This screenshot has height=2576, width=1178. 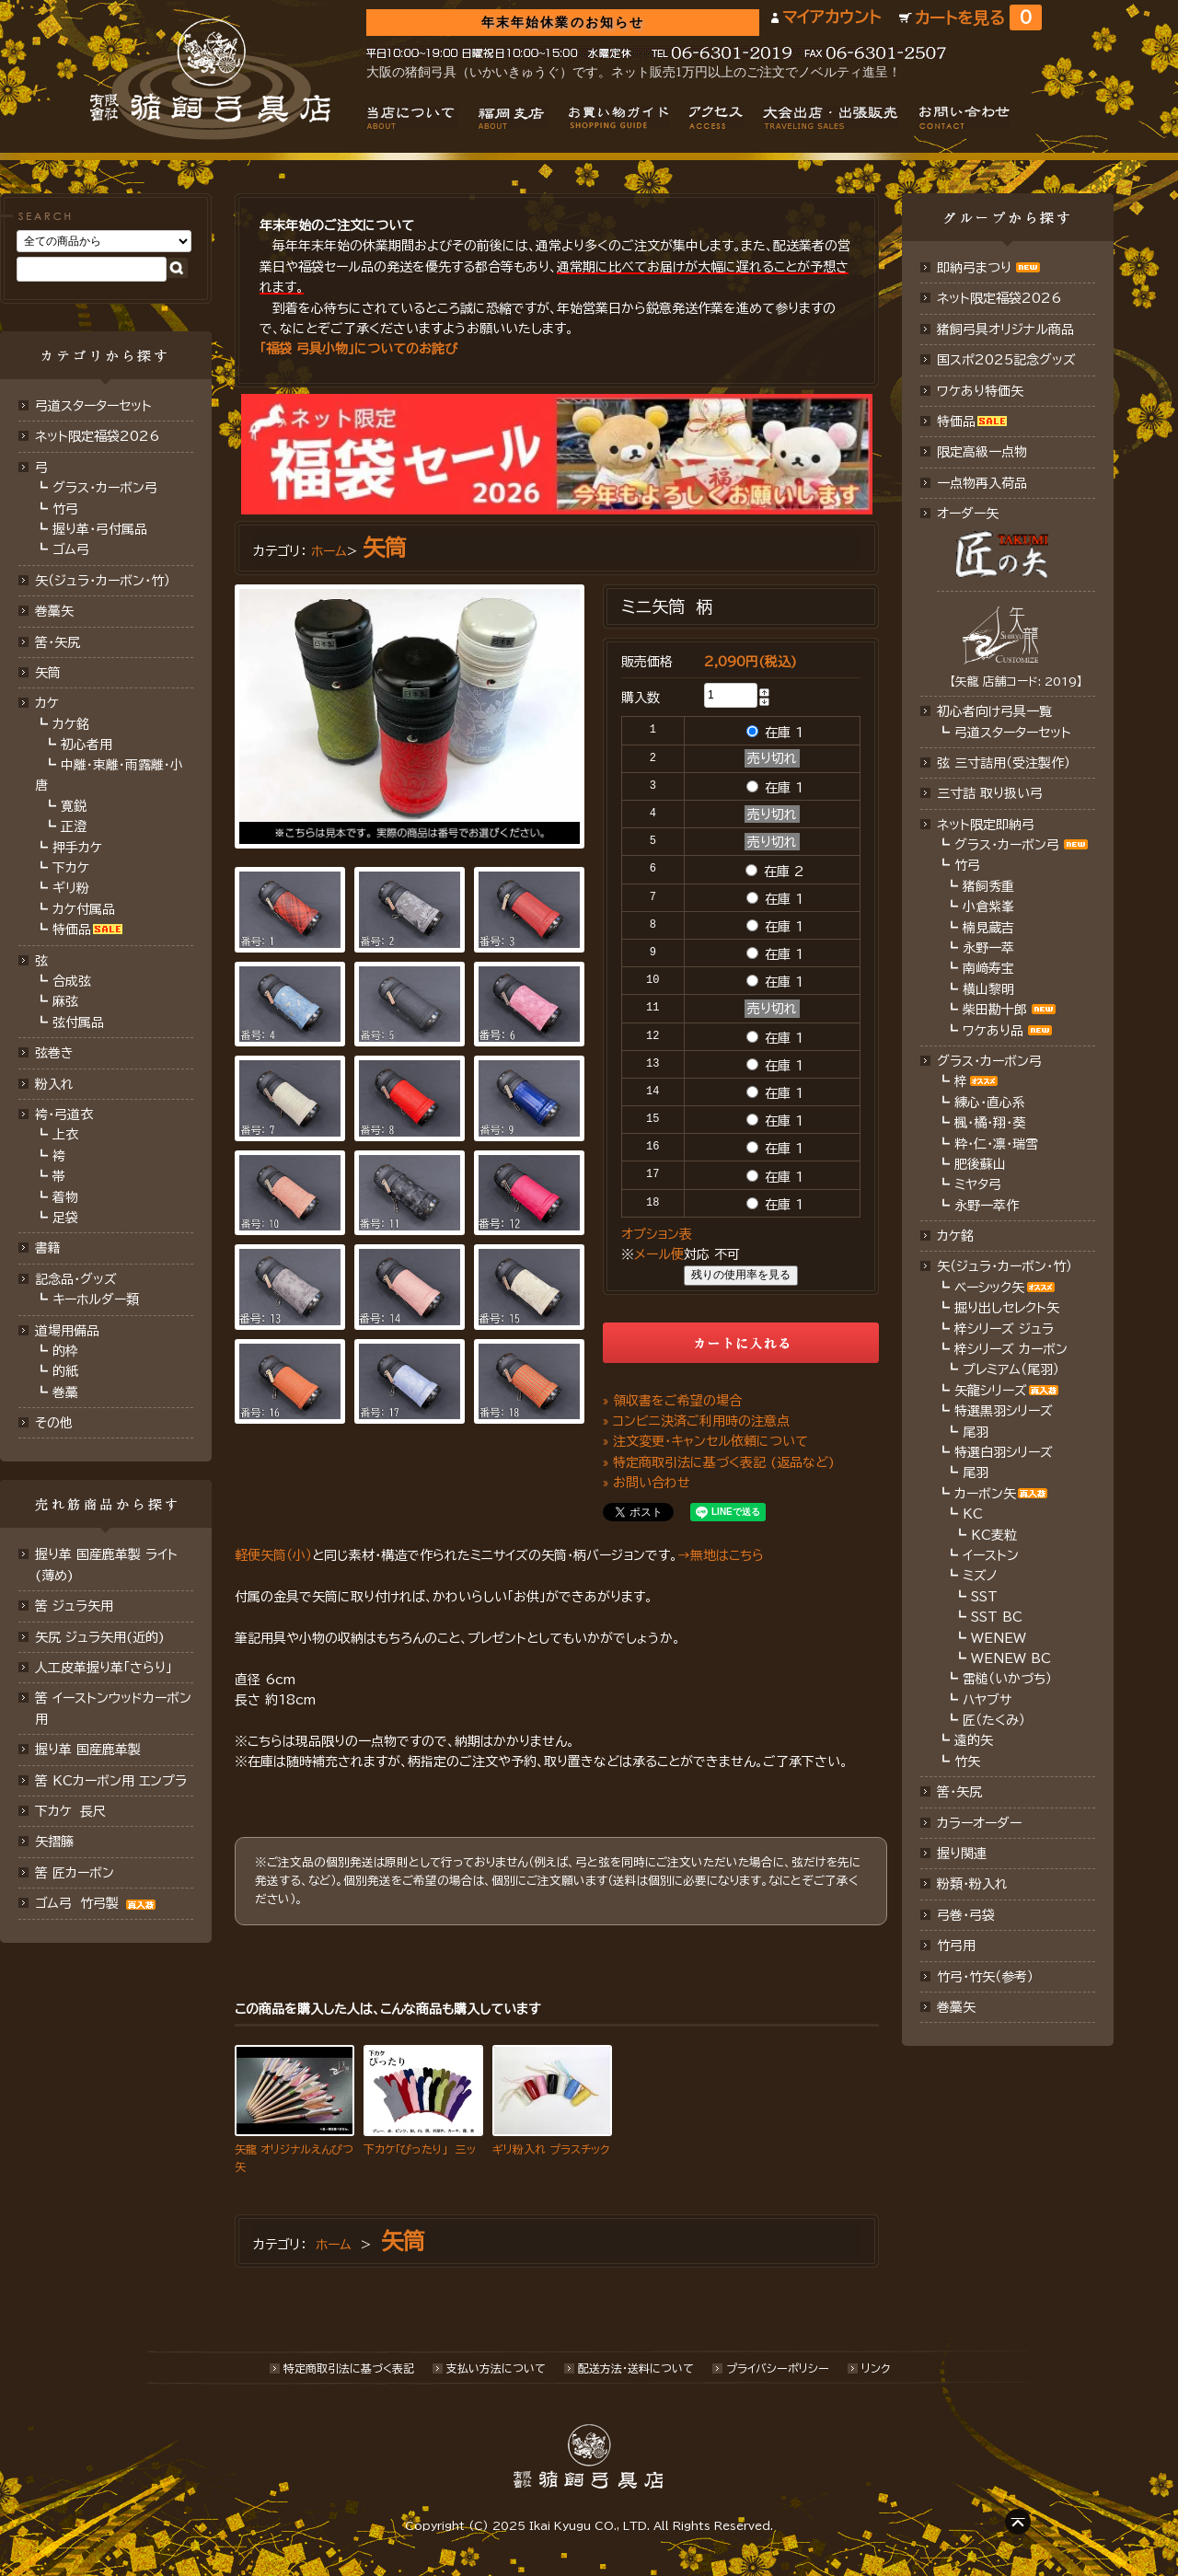 I want to click on » コンビニ決済ご利用時の注意点, so click(x=696, y=1421).